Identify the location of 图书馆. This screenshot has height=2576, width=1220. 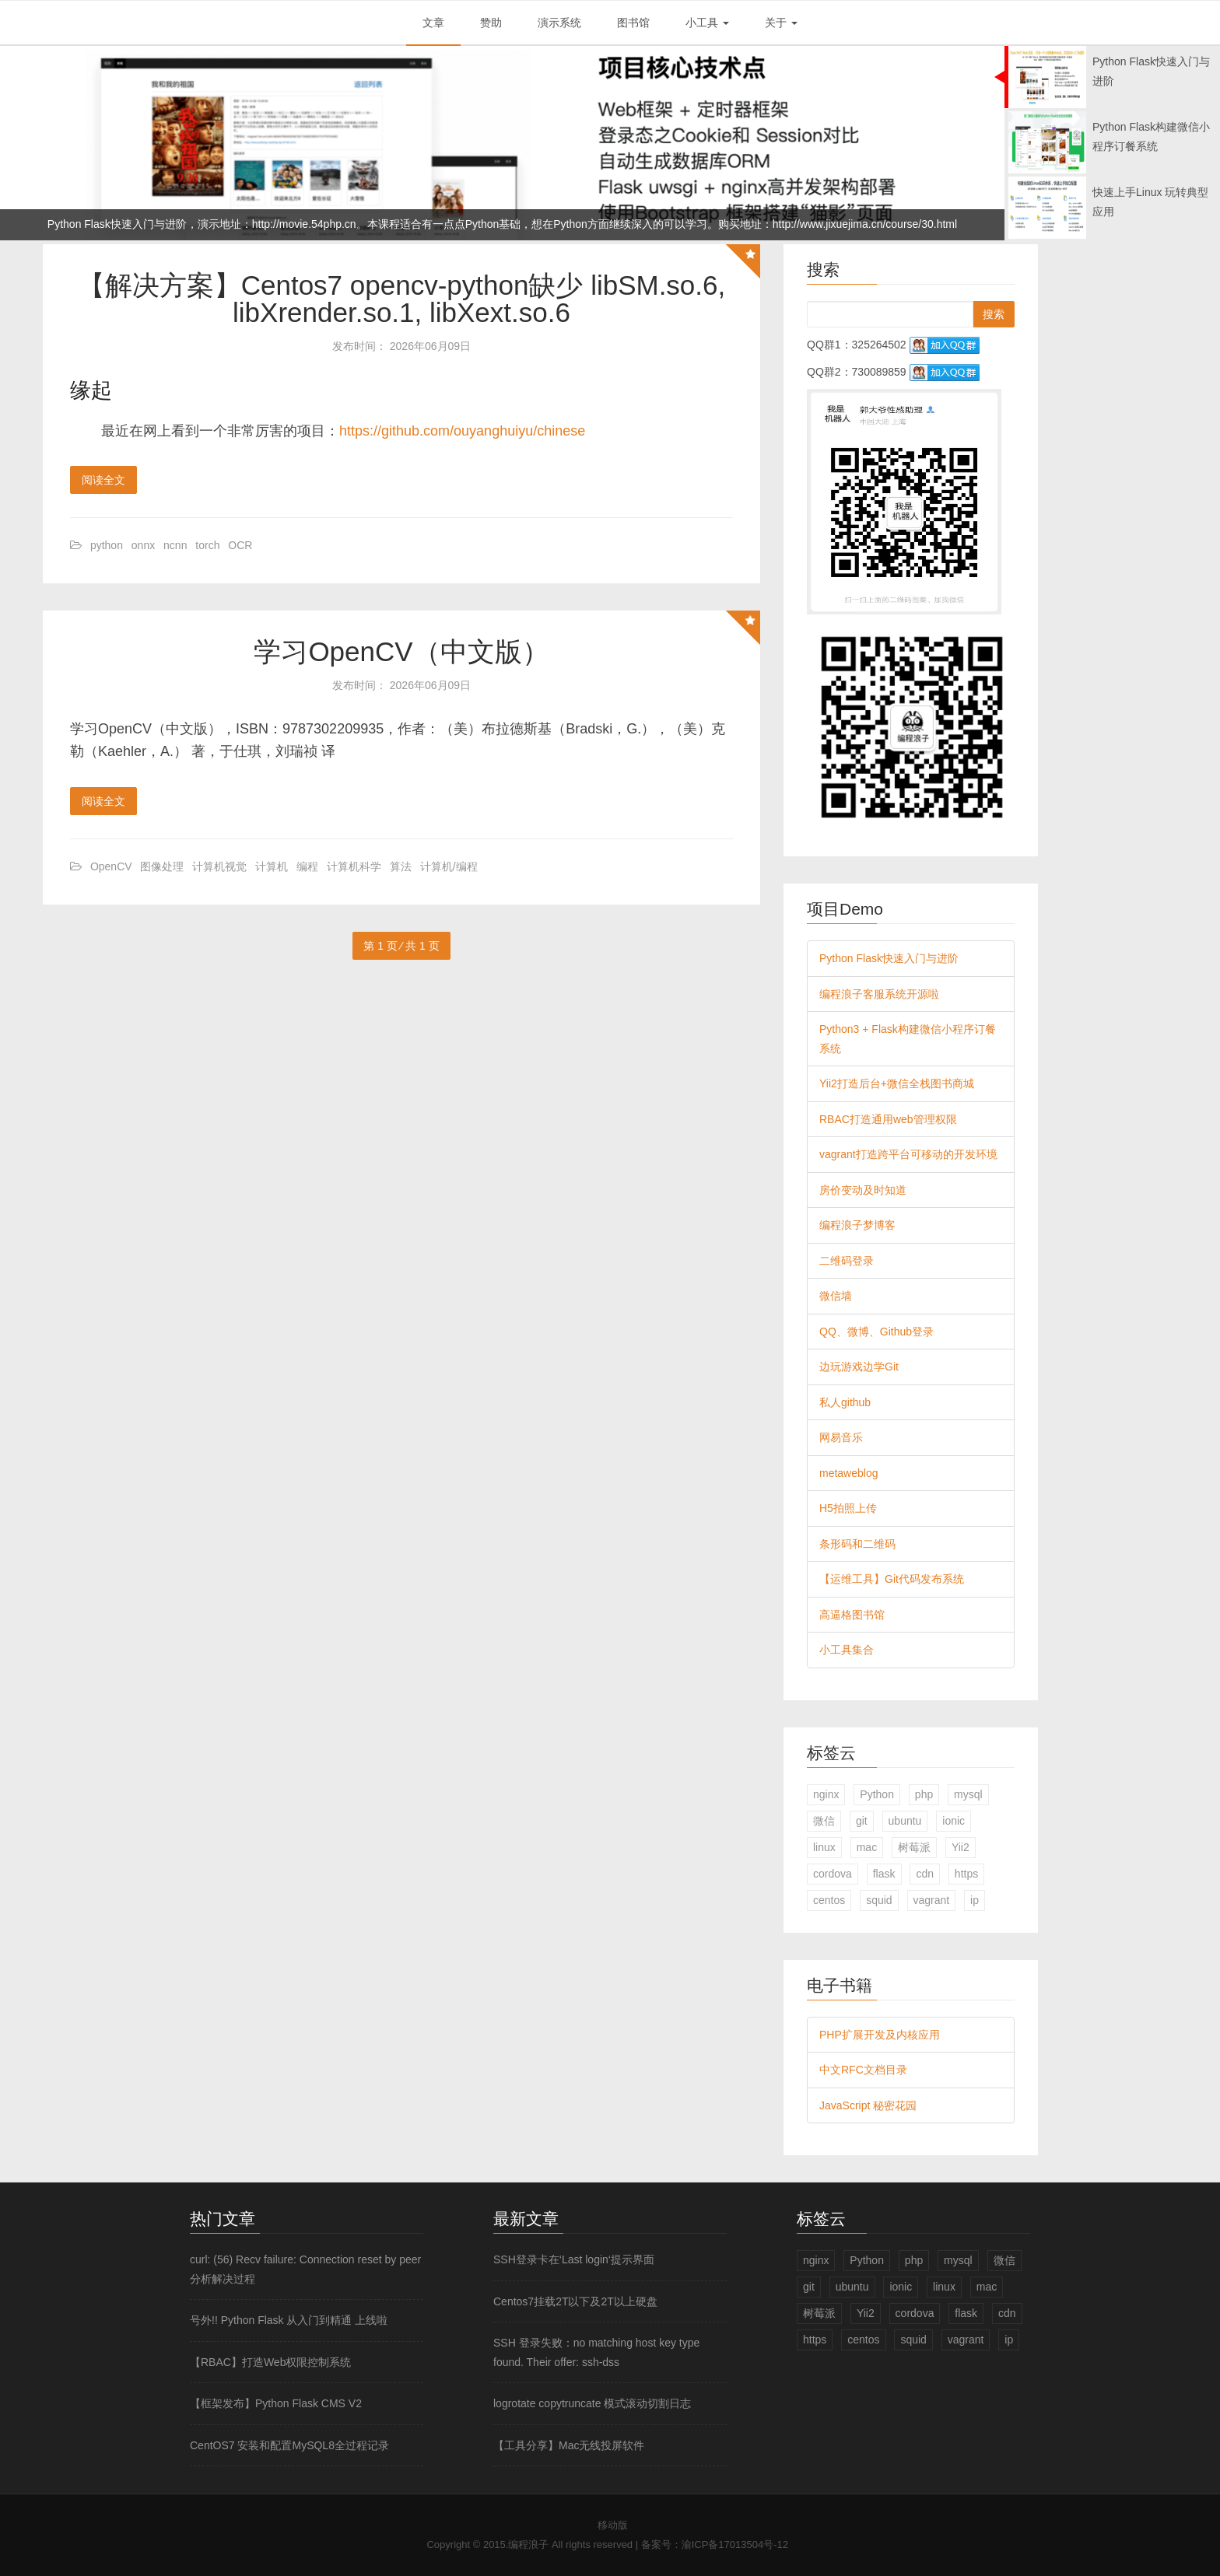
(633, 22).